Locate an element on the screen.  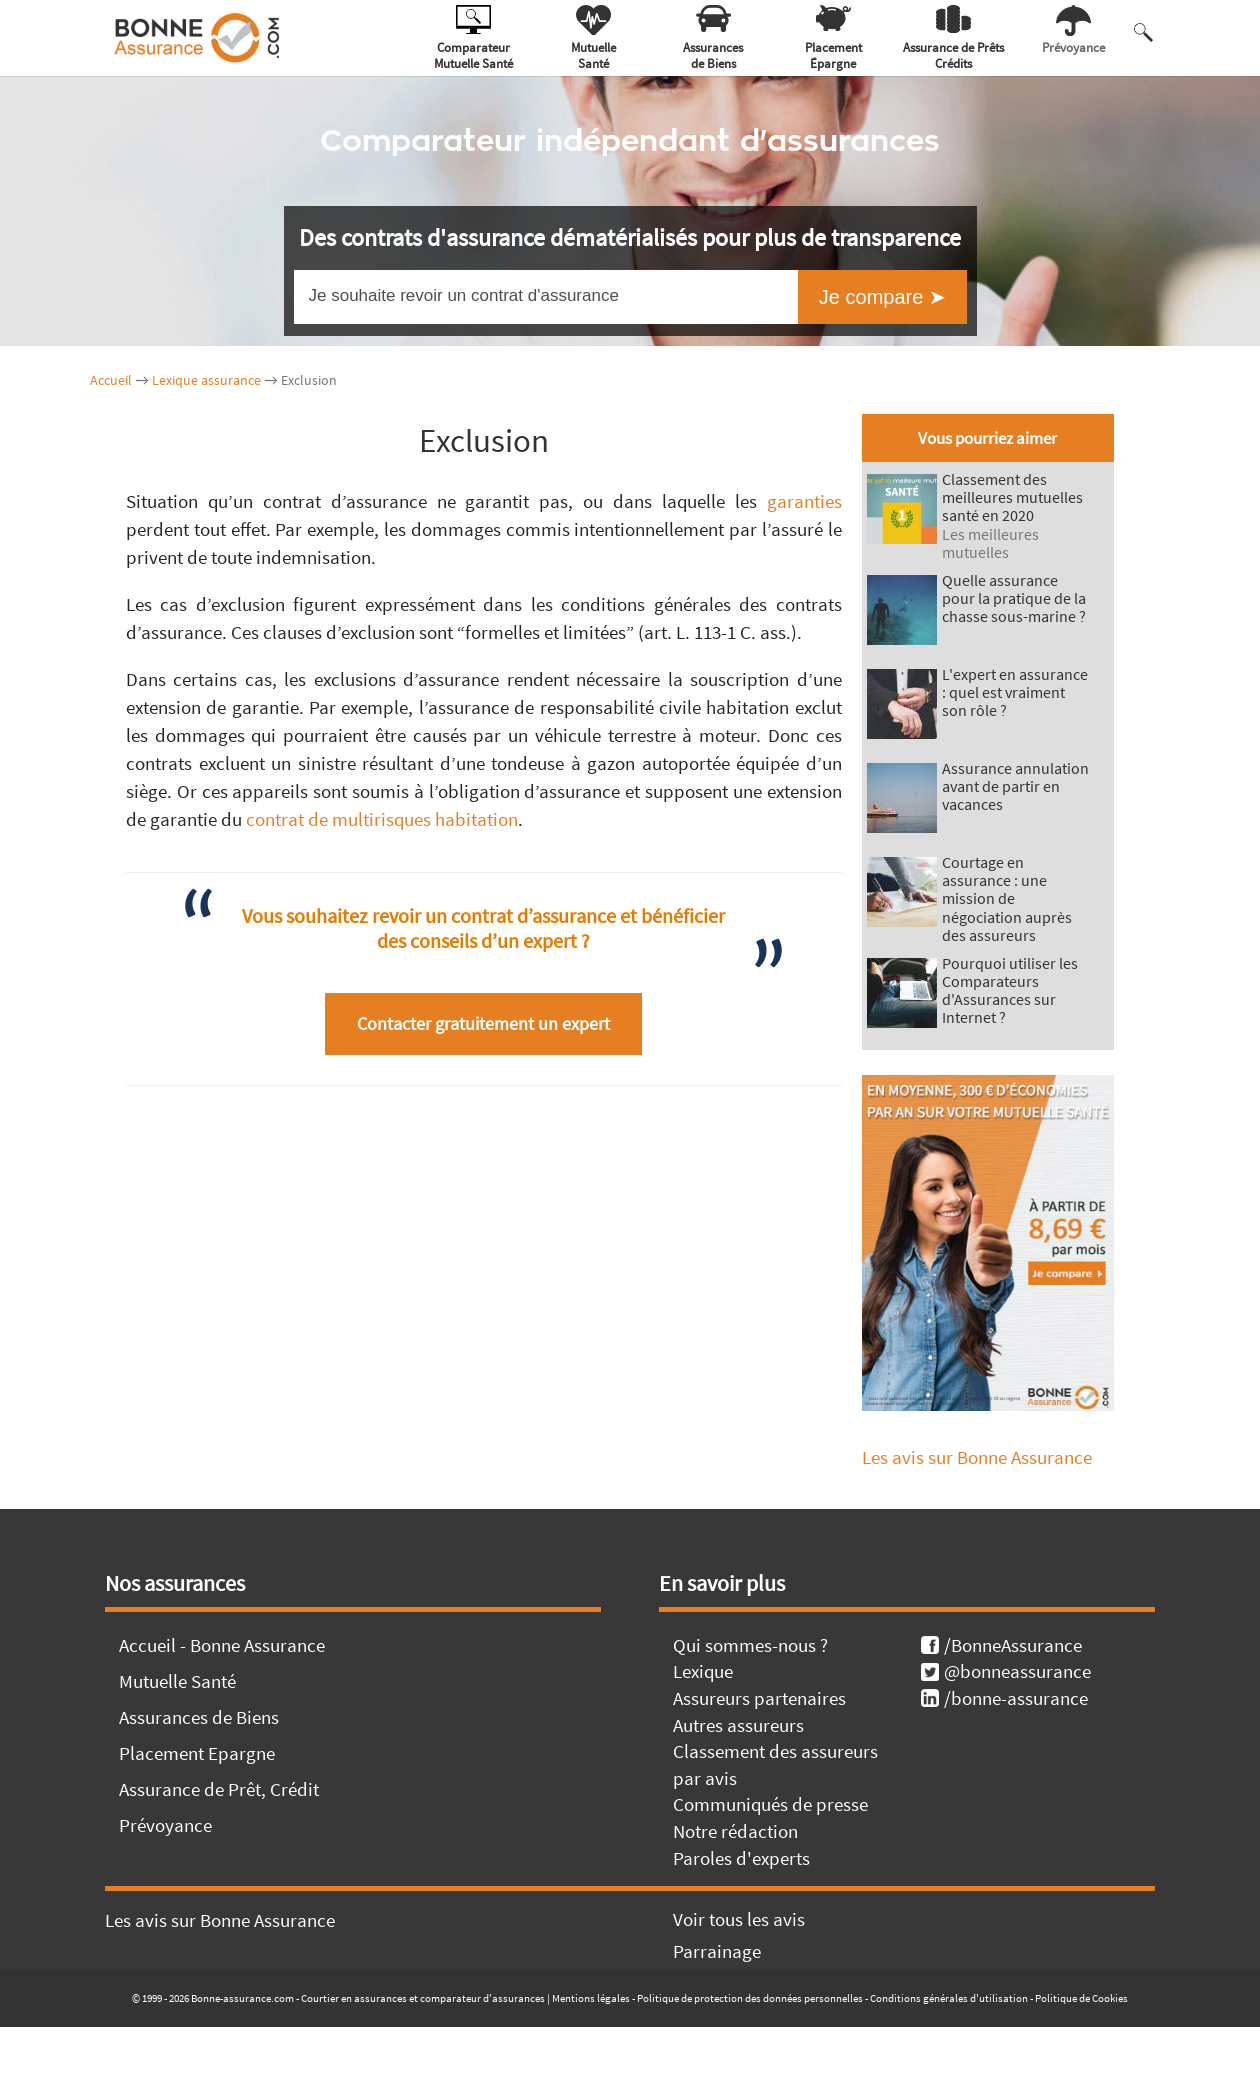
Politique de Cookies is located at coordinates (1081, 1998).